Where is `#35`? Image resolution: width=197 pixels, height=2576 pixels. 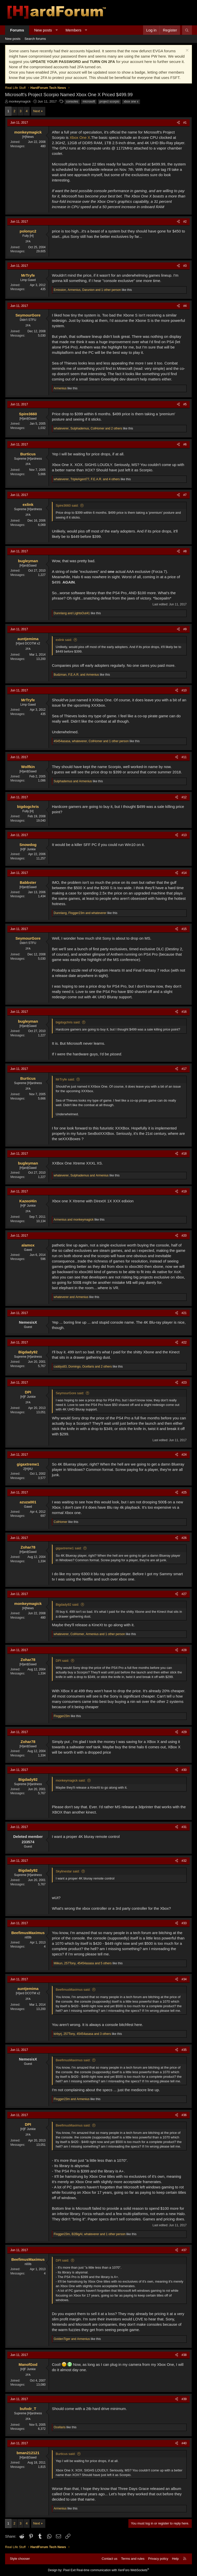
#35 is located at coordinates (184, 2050).